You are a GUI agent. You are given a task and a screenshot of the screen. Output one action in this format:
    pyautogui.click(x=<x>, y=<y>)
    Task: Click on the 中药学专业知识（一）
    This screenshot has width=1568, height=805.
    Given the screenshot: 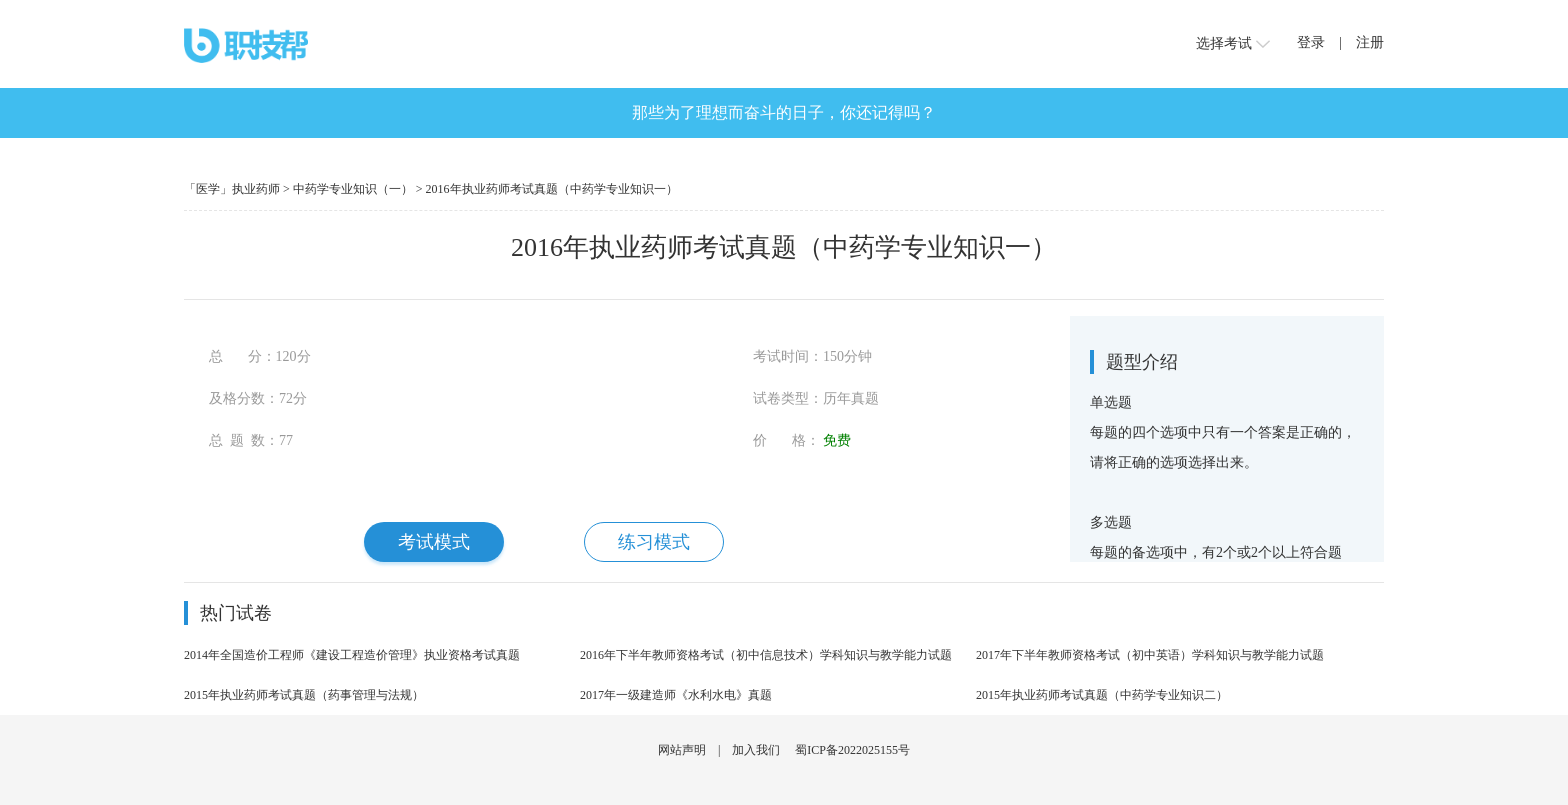 What is the action you would take?
    pyautogui.click(x=353, y=189)
    